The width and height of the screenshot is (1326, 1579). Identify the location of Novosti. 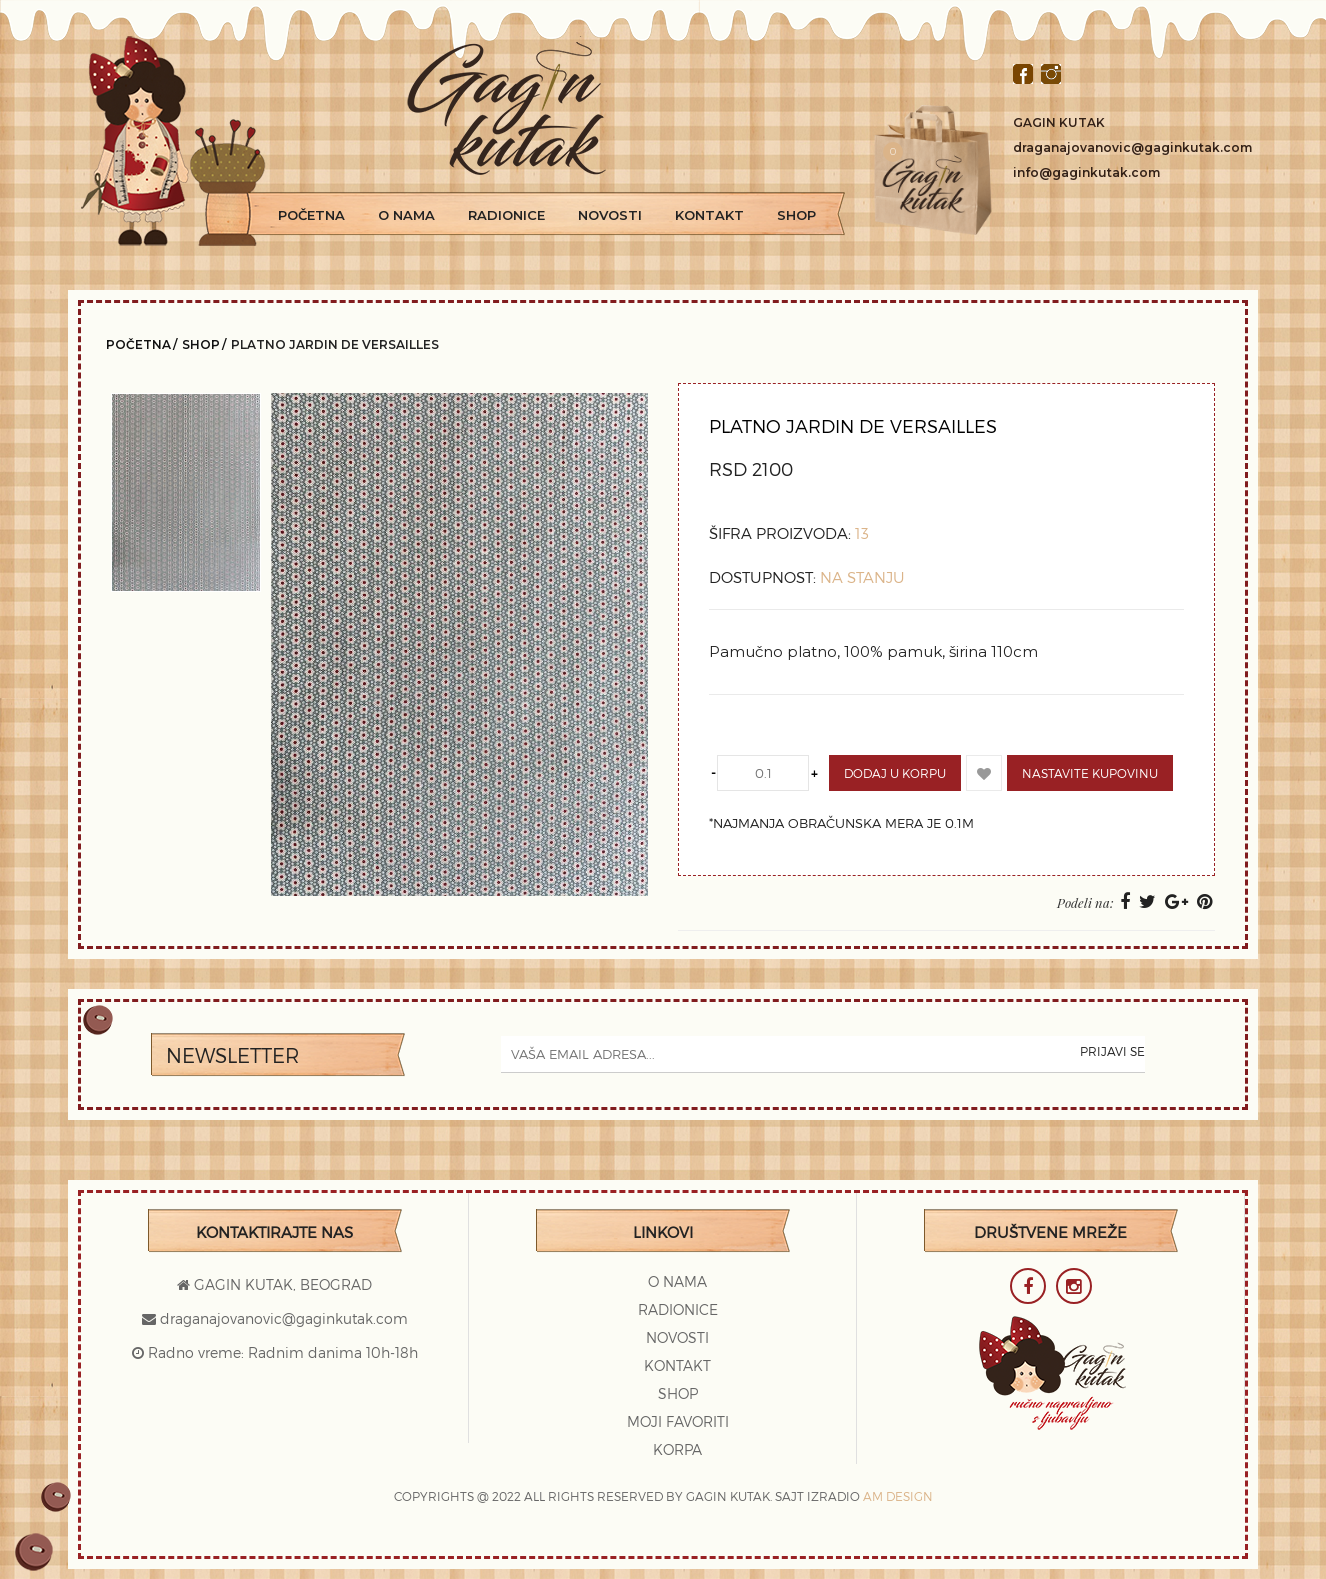
(610, 215).